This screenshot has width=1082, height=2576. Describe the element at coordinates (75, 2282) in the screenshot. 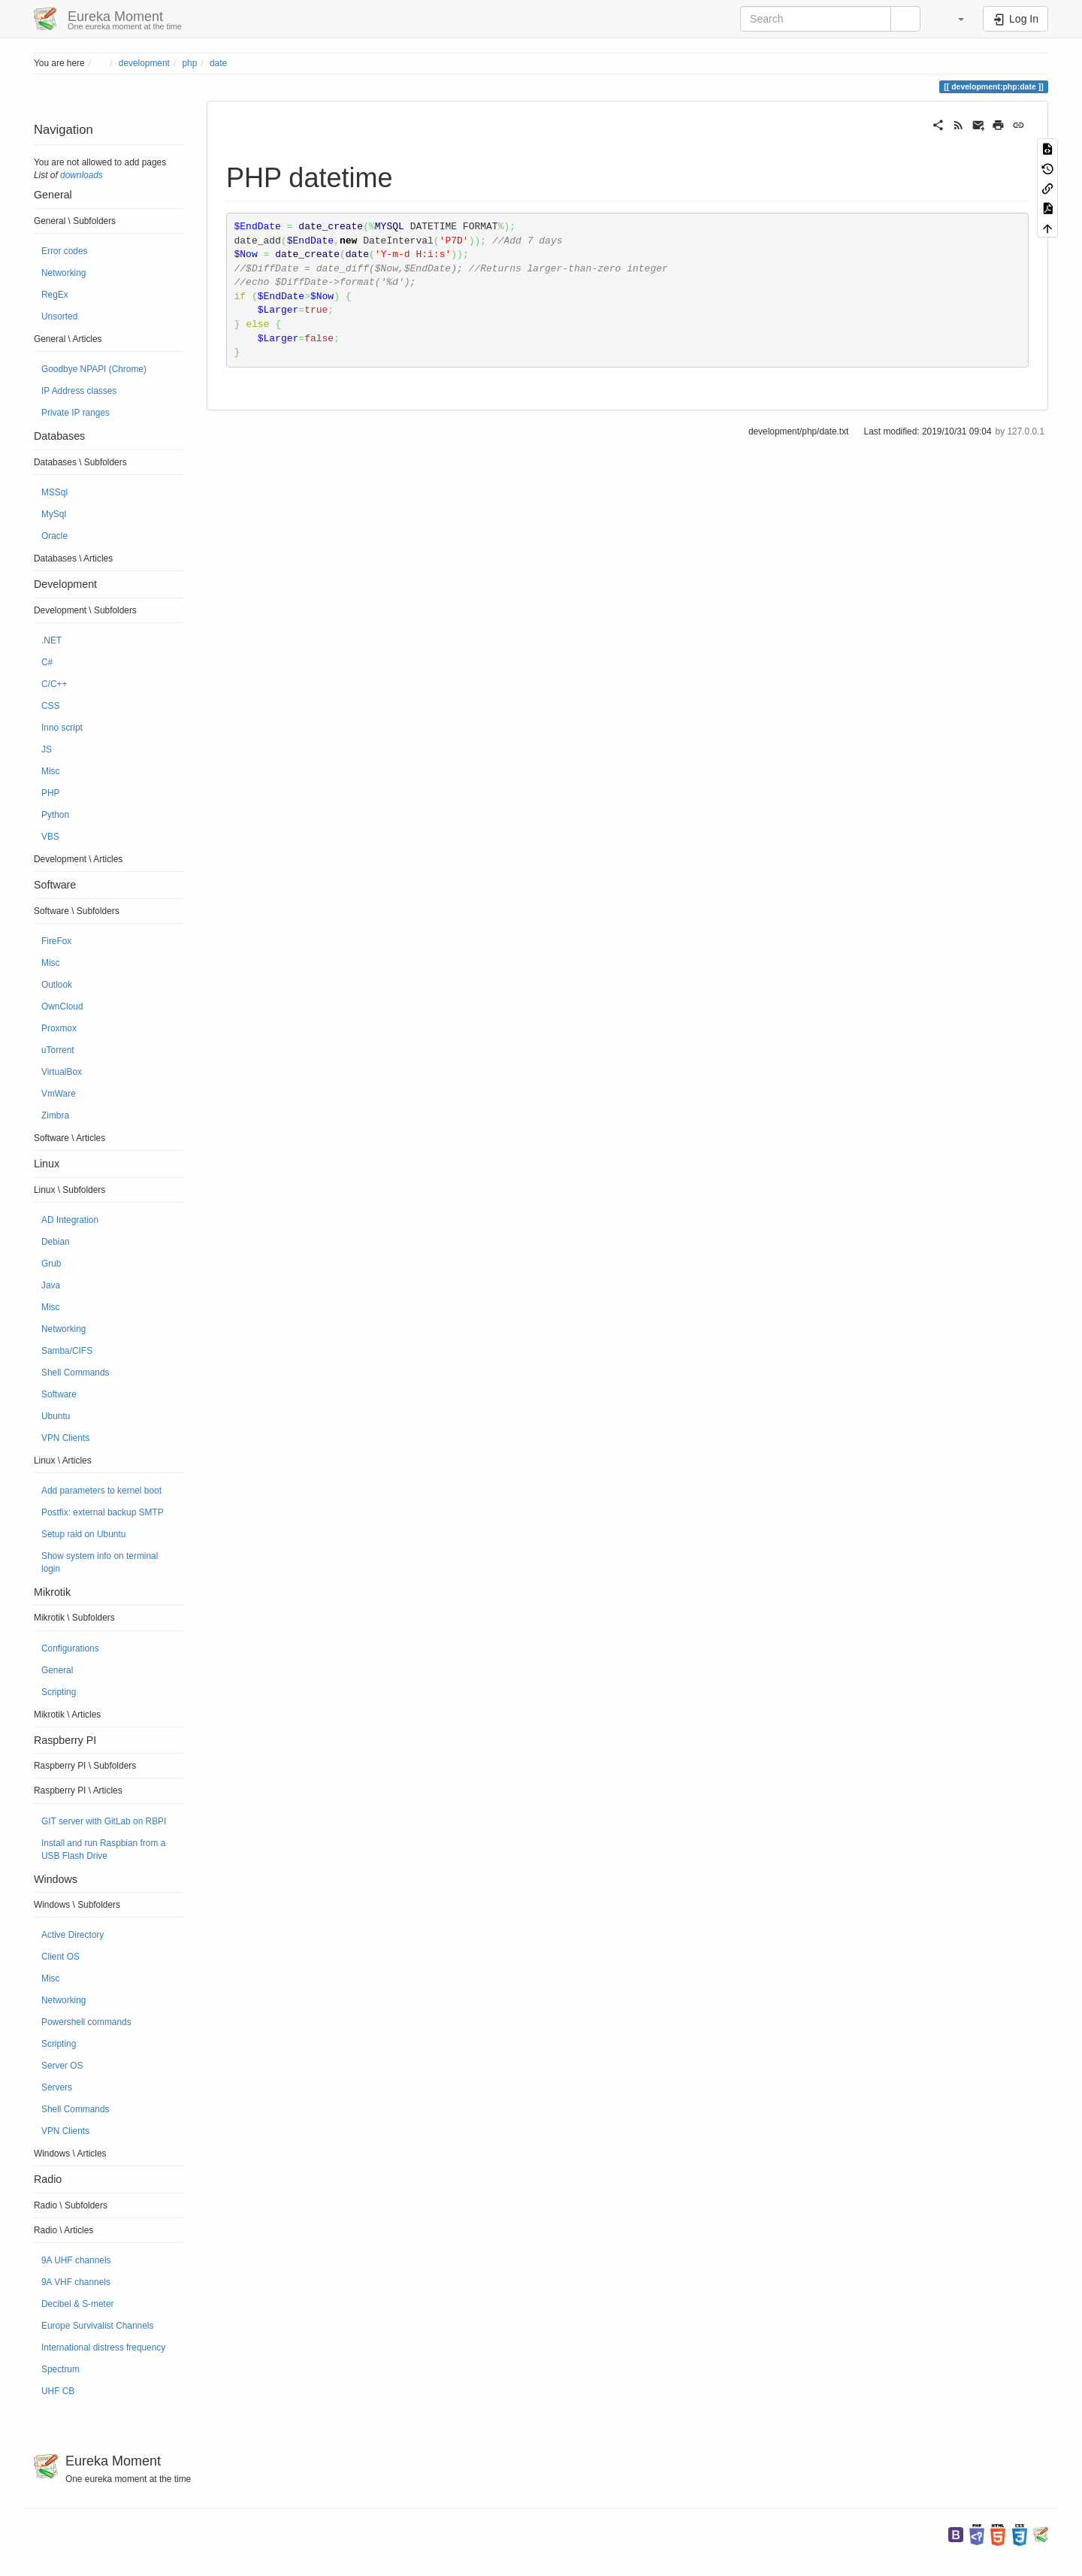

I see `9A VHF channels` at that location.